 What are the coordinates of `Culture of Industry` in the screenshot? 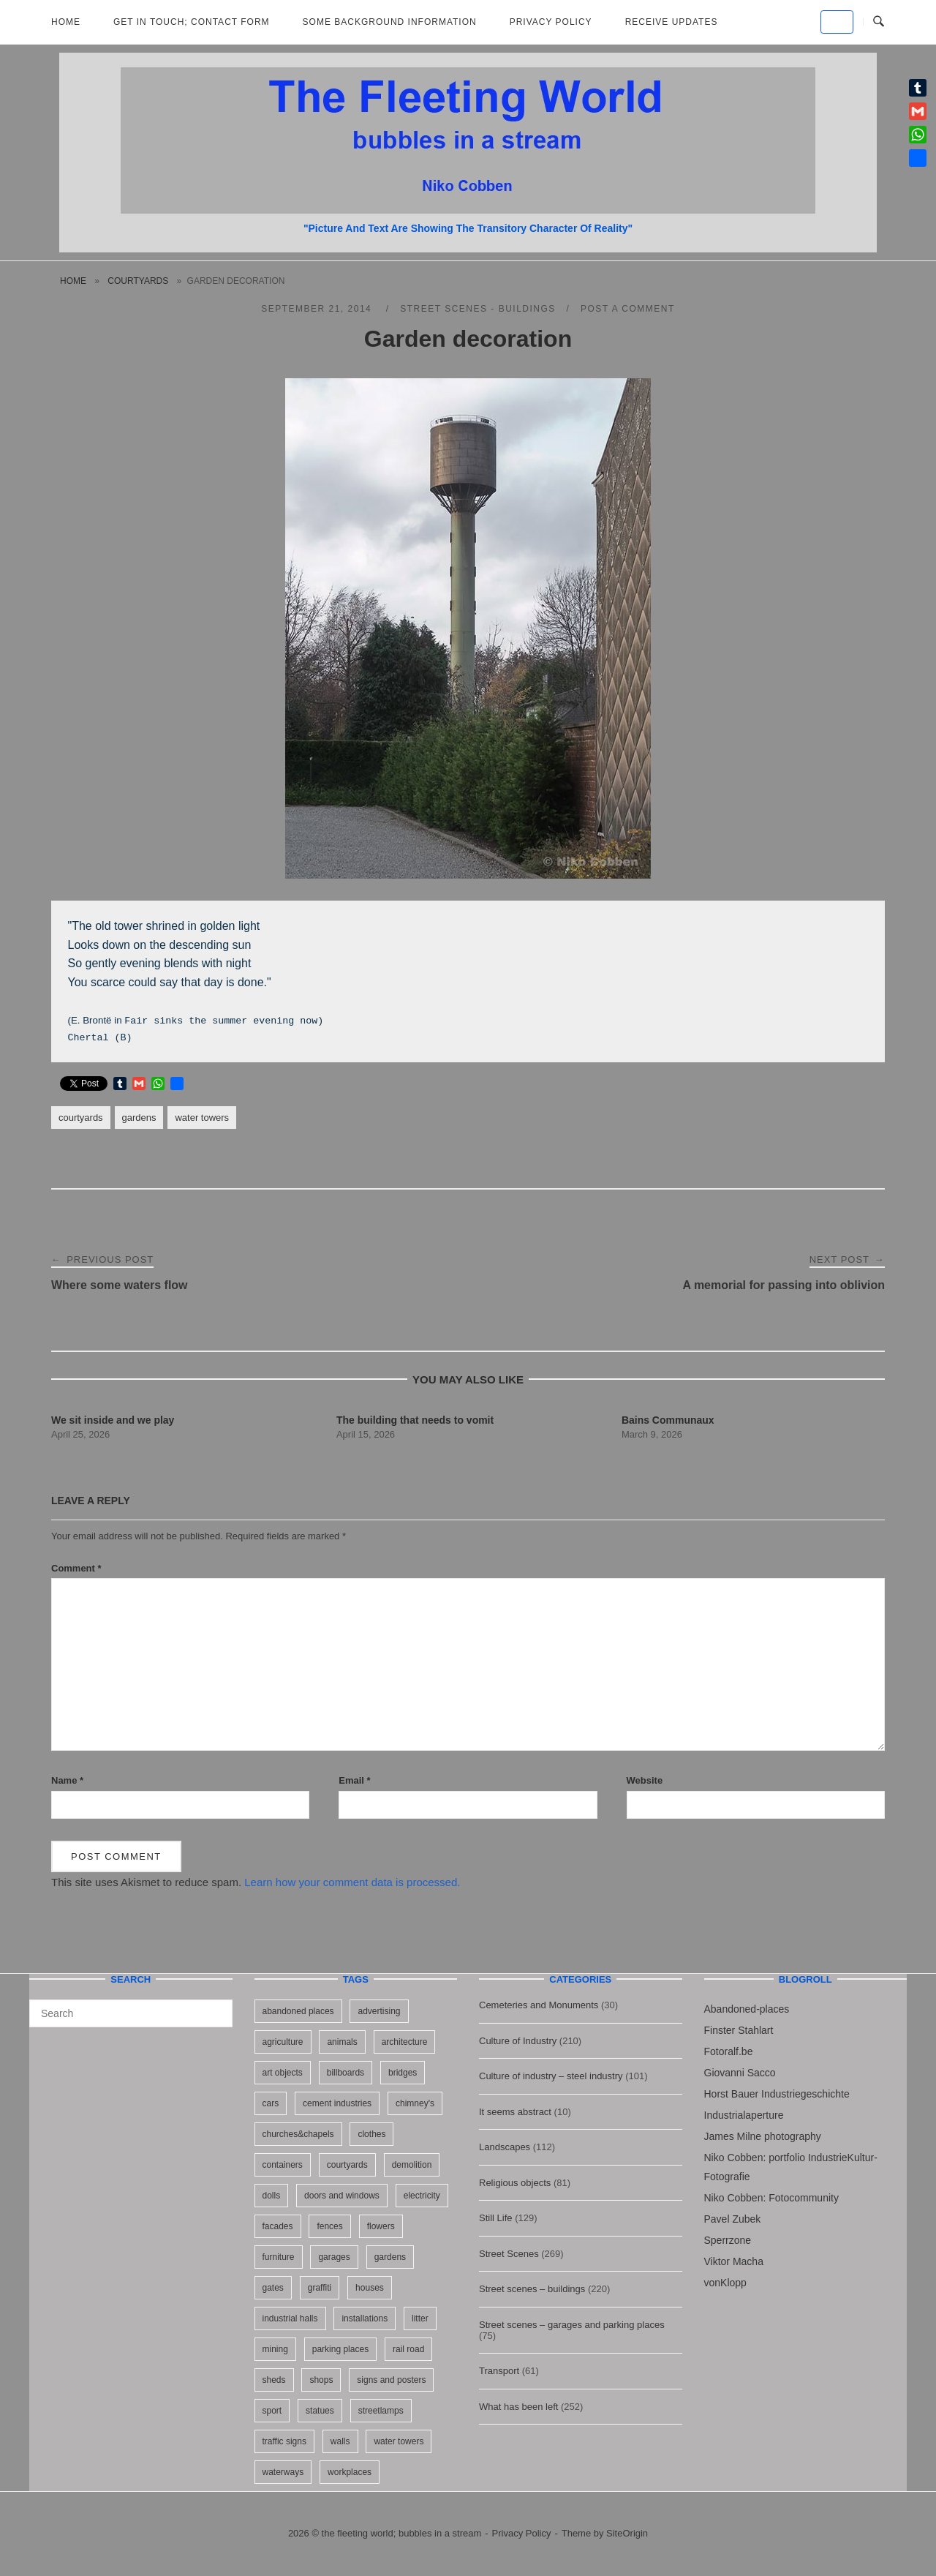 It's located at (517, 2040).